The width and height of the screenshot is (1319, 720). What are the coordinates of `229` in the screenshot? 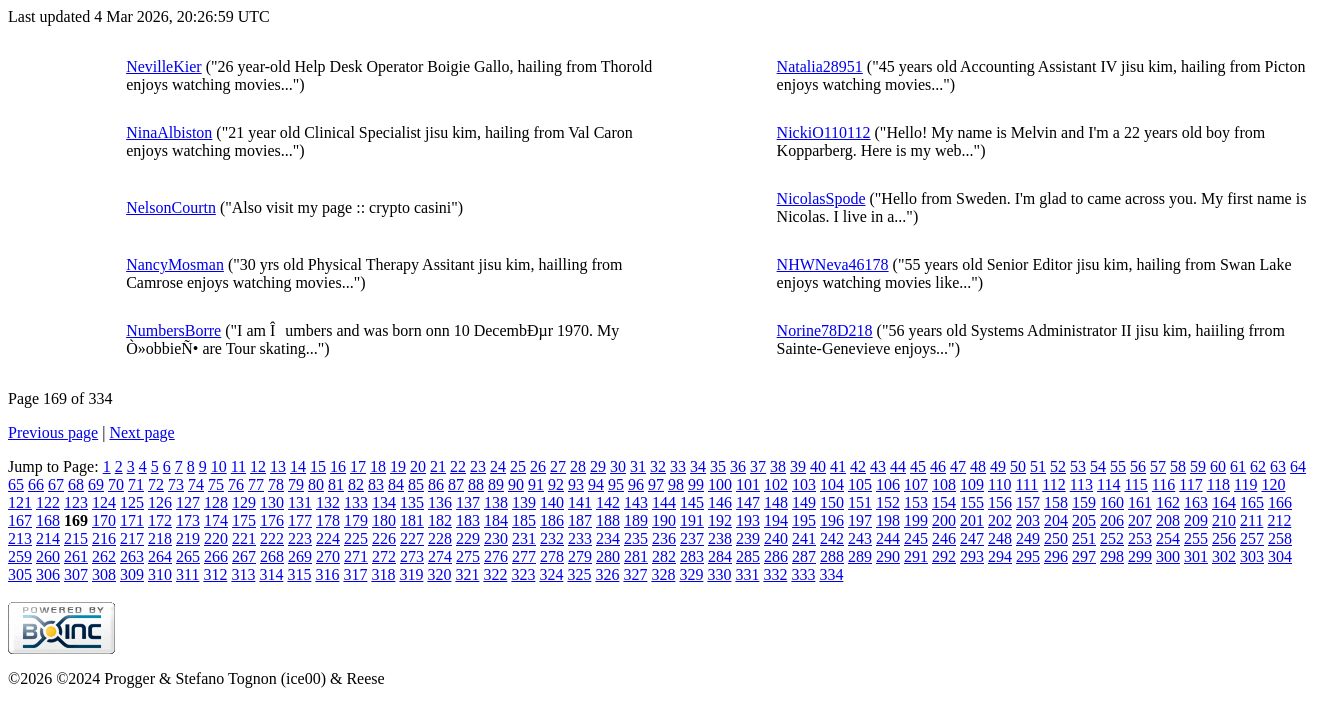 It's located at (468, 538).